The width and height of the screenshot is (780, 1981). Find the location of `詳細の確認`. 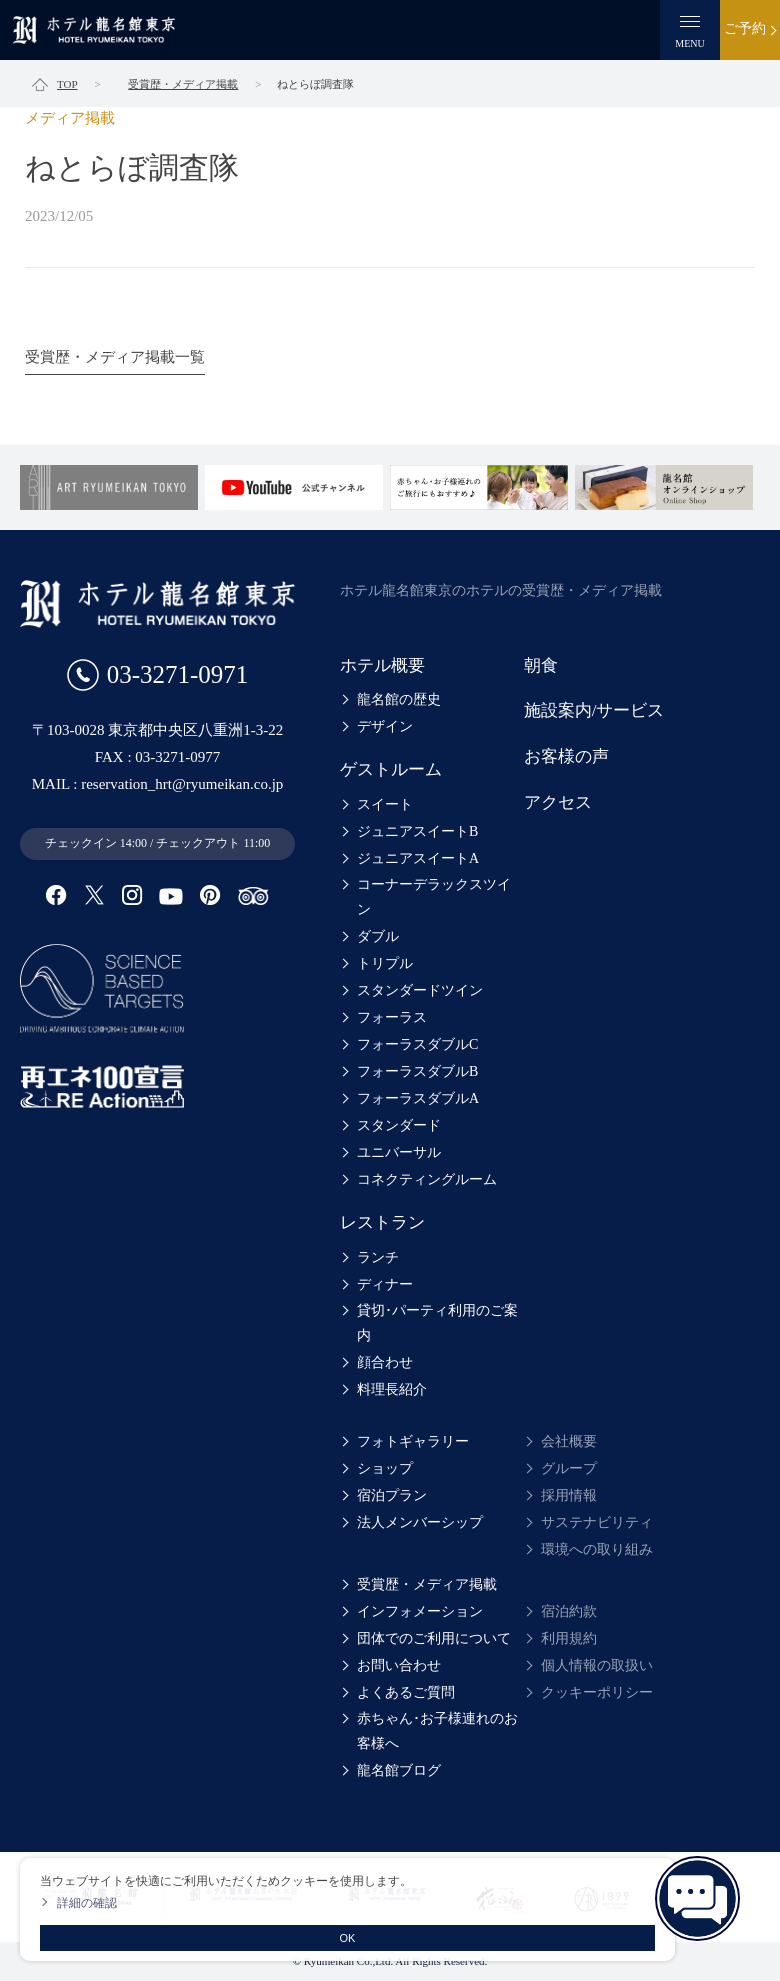

詳細の確認 is located at coordinates (87, 1903).